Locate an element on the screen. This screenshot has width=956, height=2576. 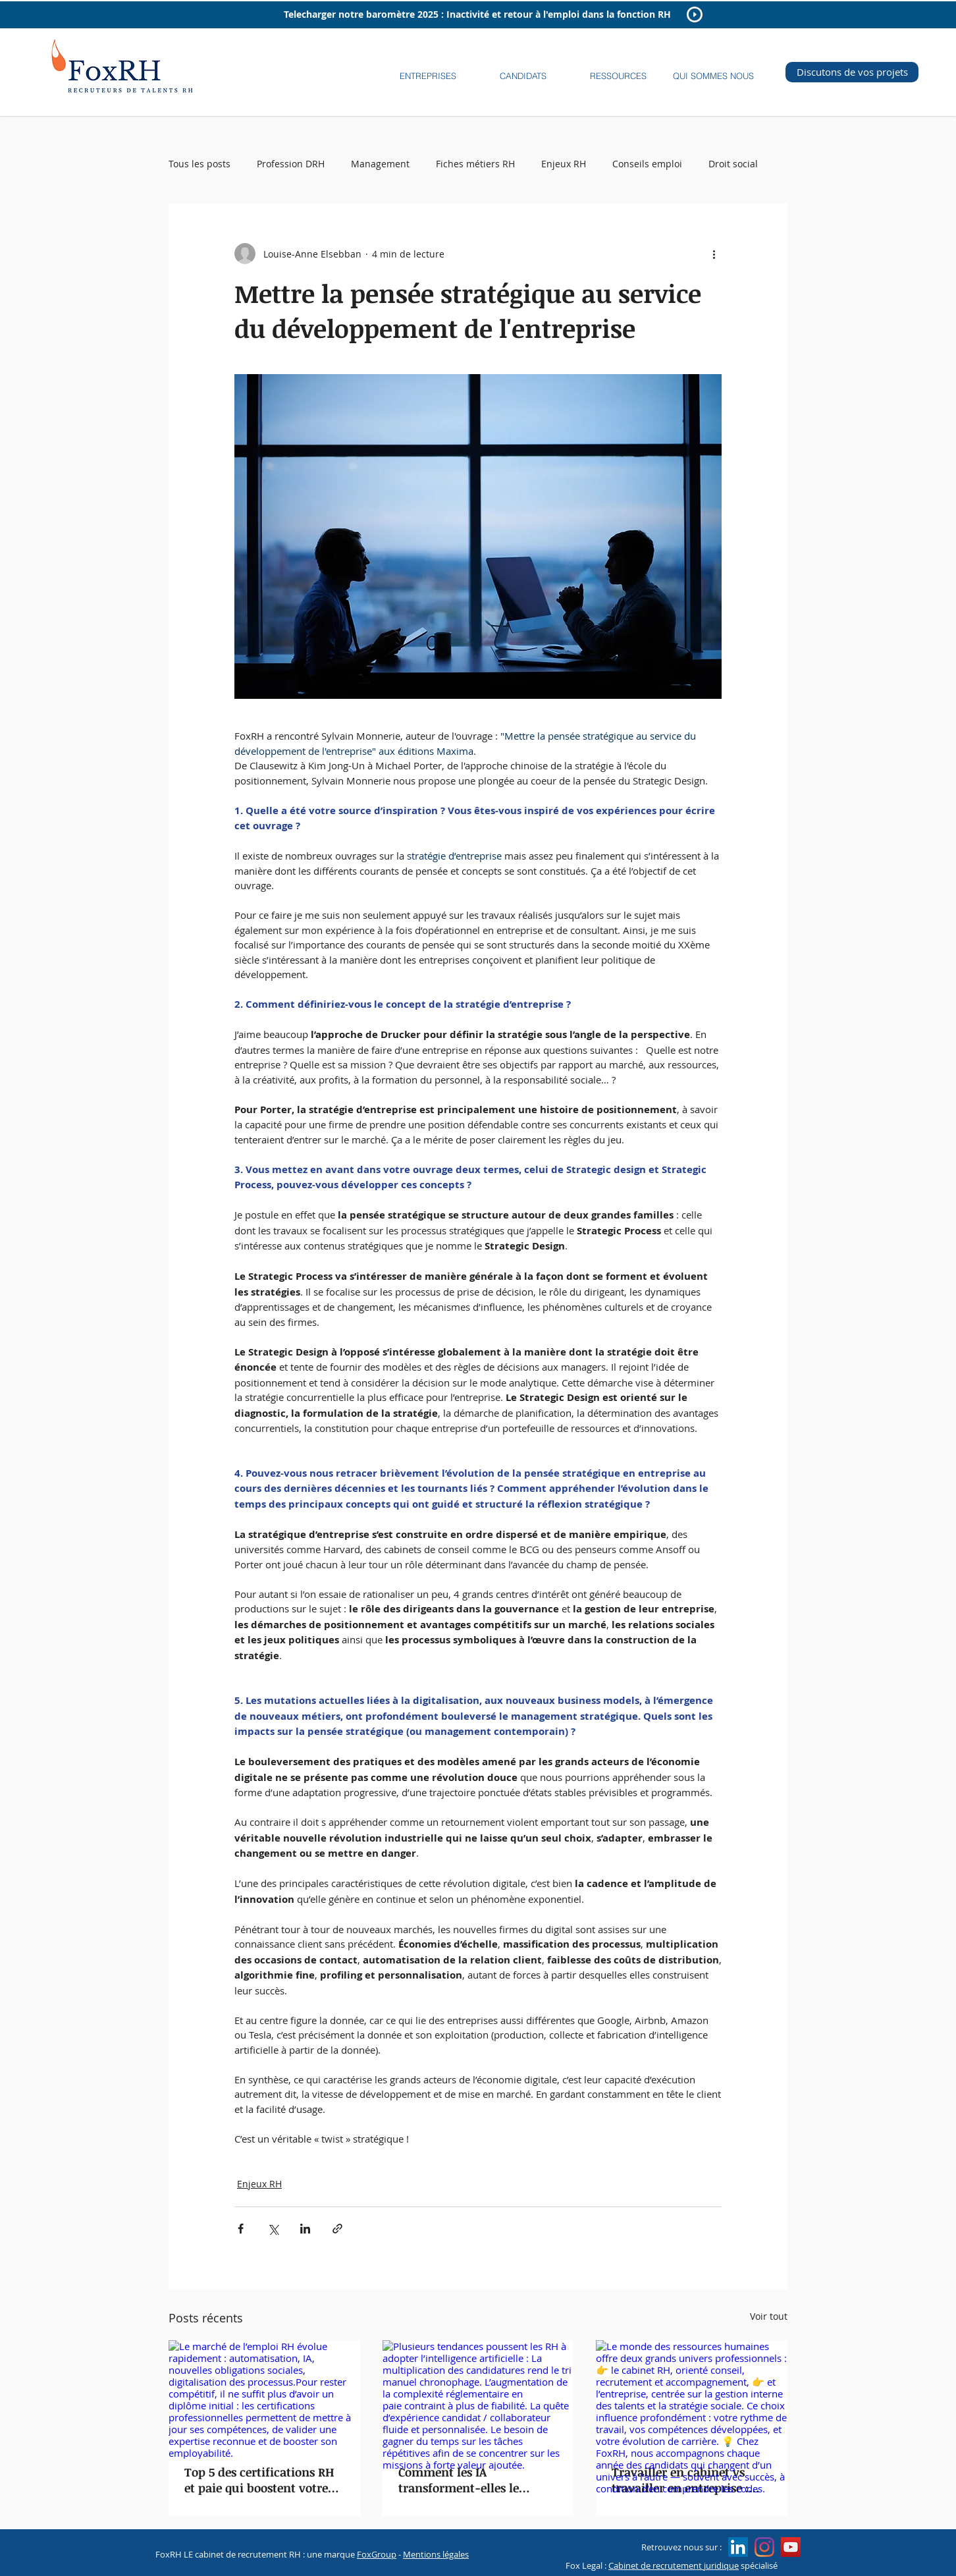
Voir tout is located at coordinates (768, 2316).